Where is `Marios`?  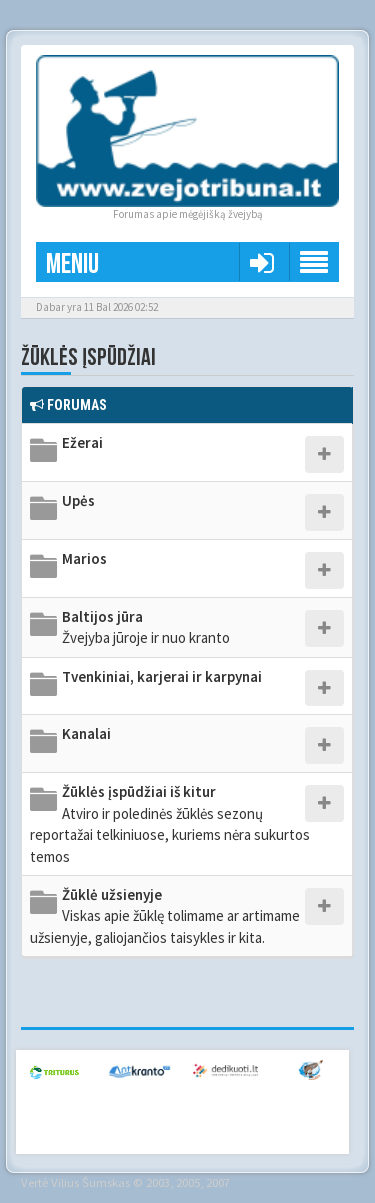
Marios is located at coordinates (84, 558).